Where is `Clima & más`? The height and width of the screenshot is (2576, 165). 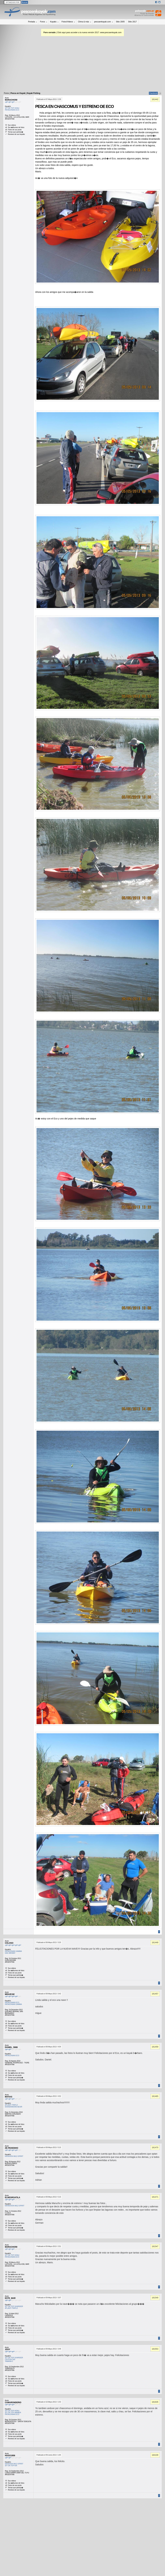 Clima & más is located at coordinates (83, 22).